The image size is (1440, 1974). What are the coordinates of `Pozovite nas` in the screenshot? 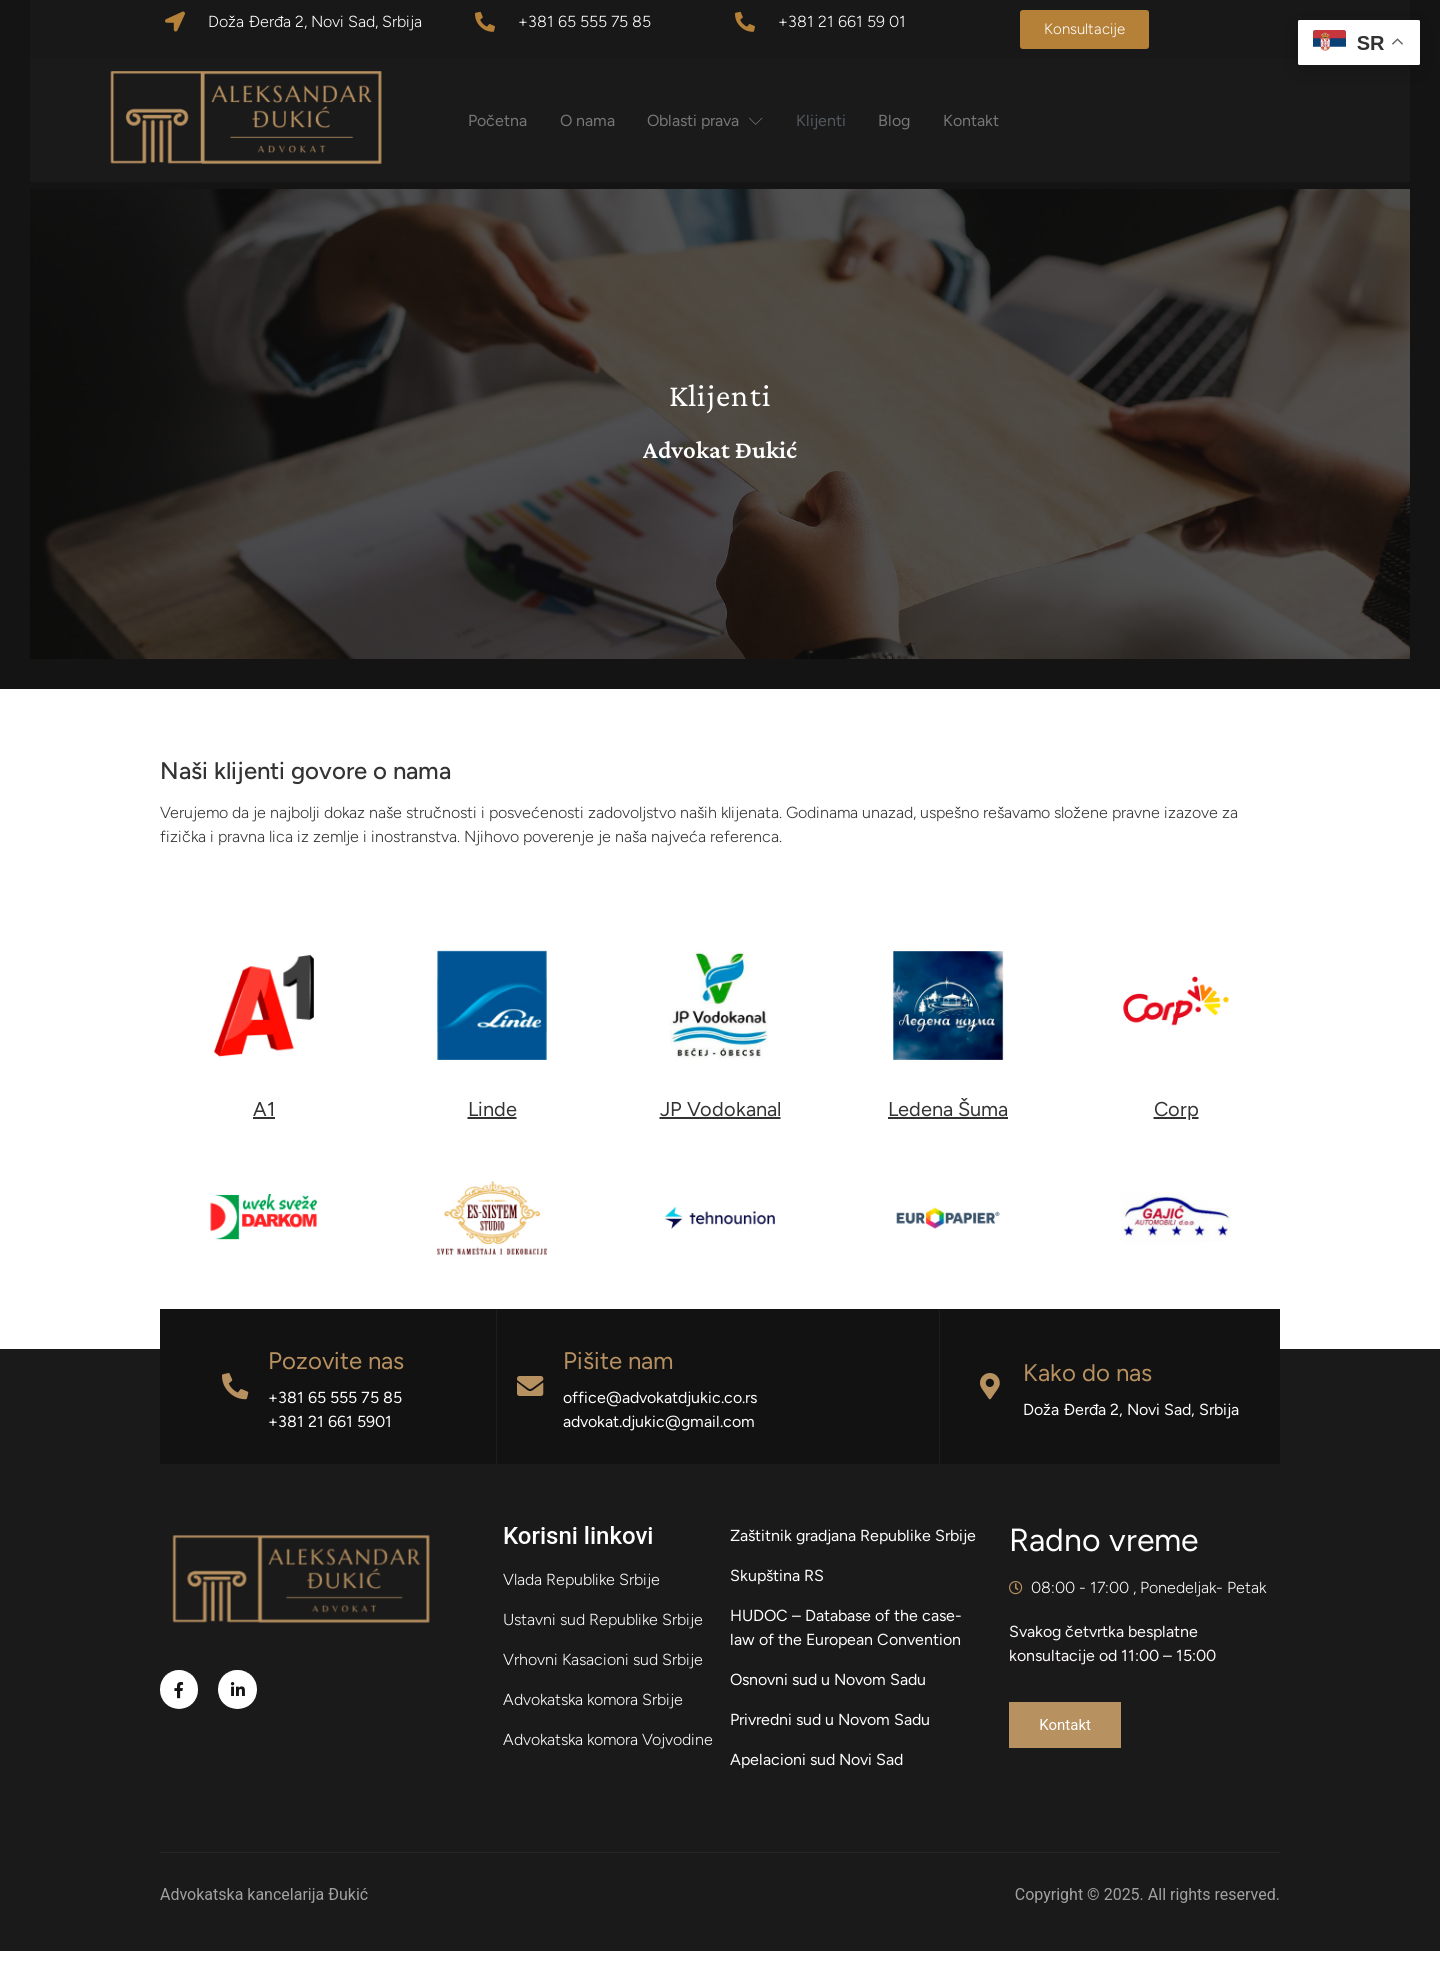 It's located at (340, 1383).